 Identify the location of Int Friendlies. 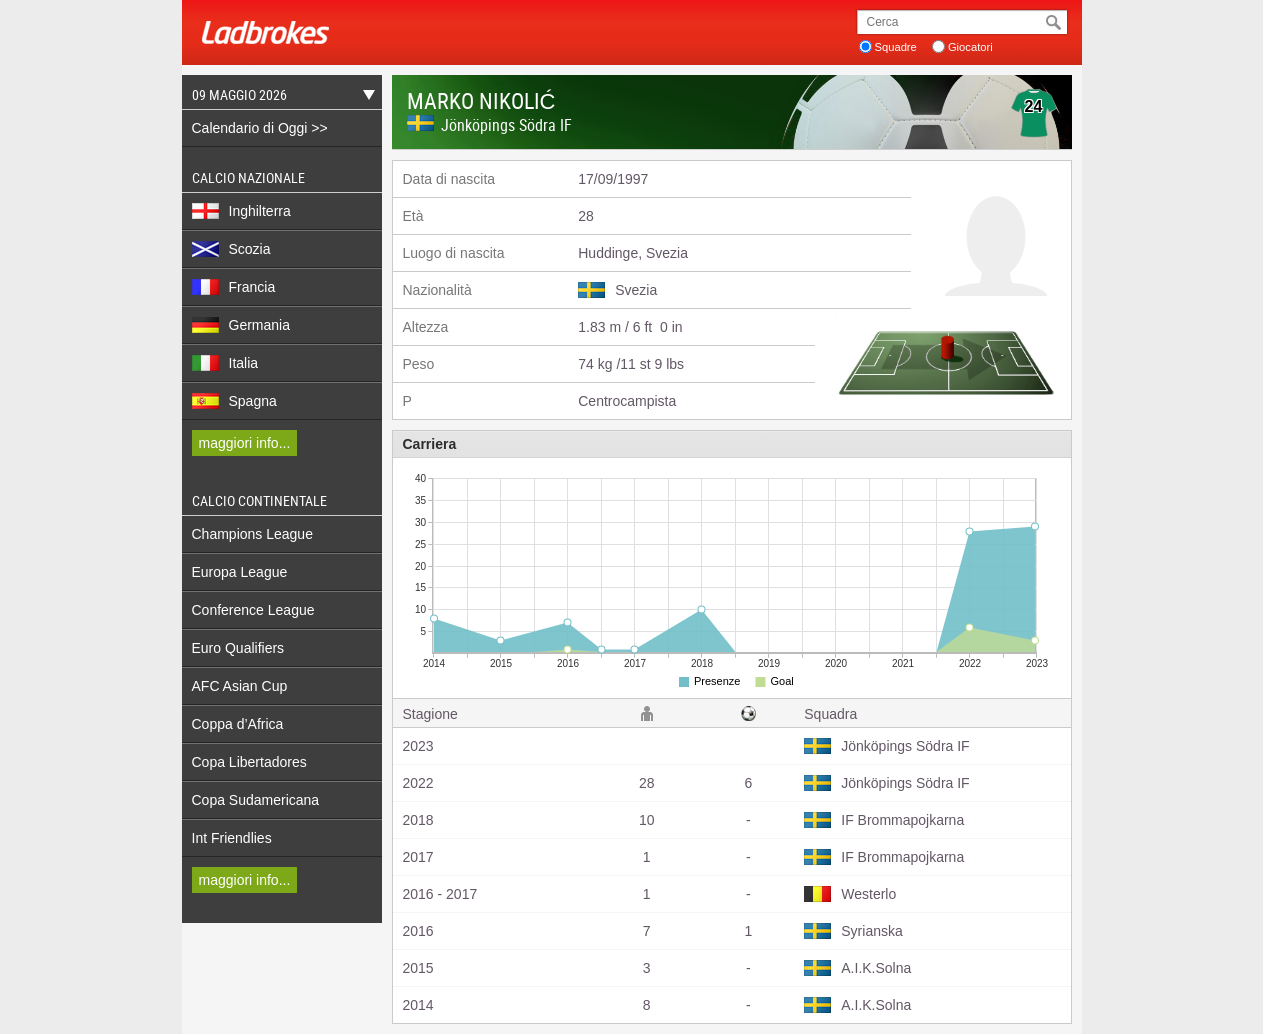
(232, 838).